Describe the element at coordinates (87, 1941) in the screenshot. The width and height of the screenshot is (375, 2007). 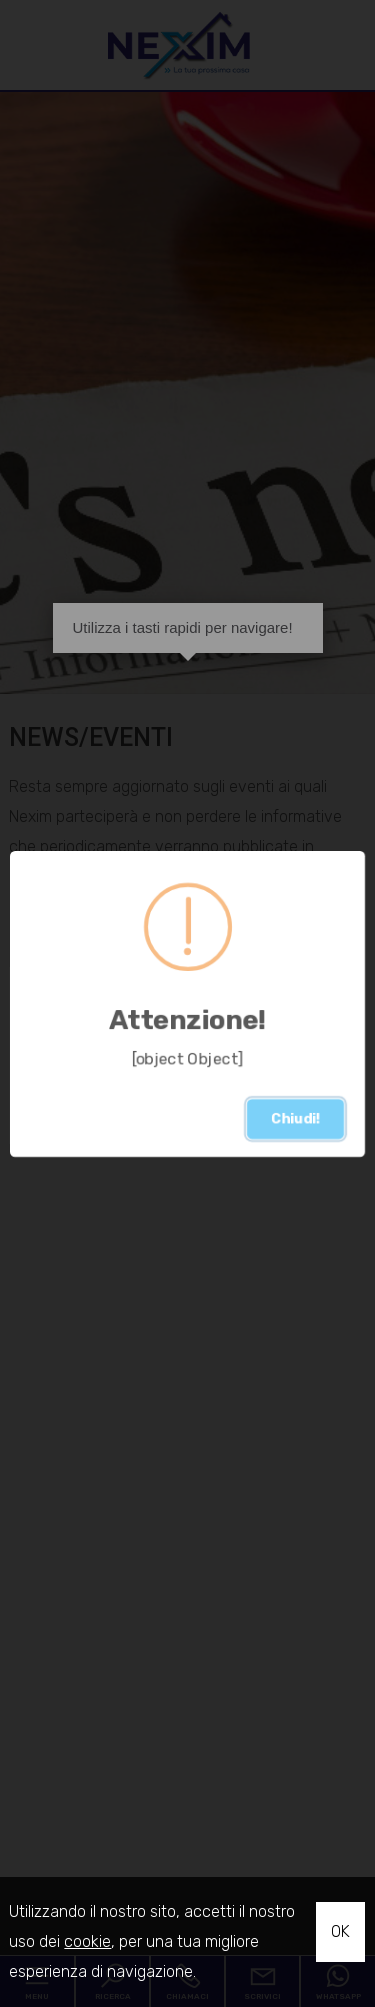
I see `cookie` at that location.